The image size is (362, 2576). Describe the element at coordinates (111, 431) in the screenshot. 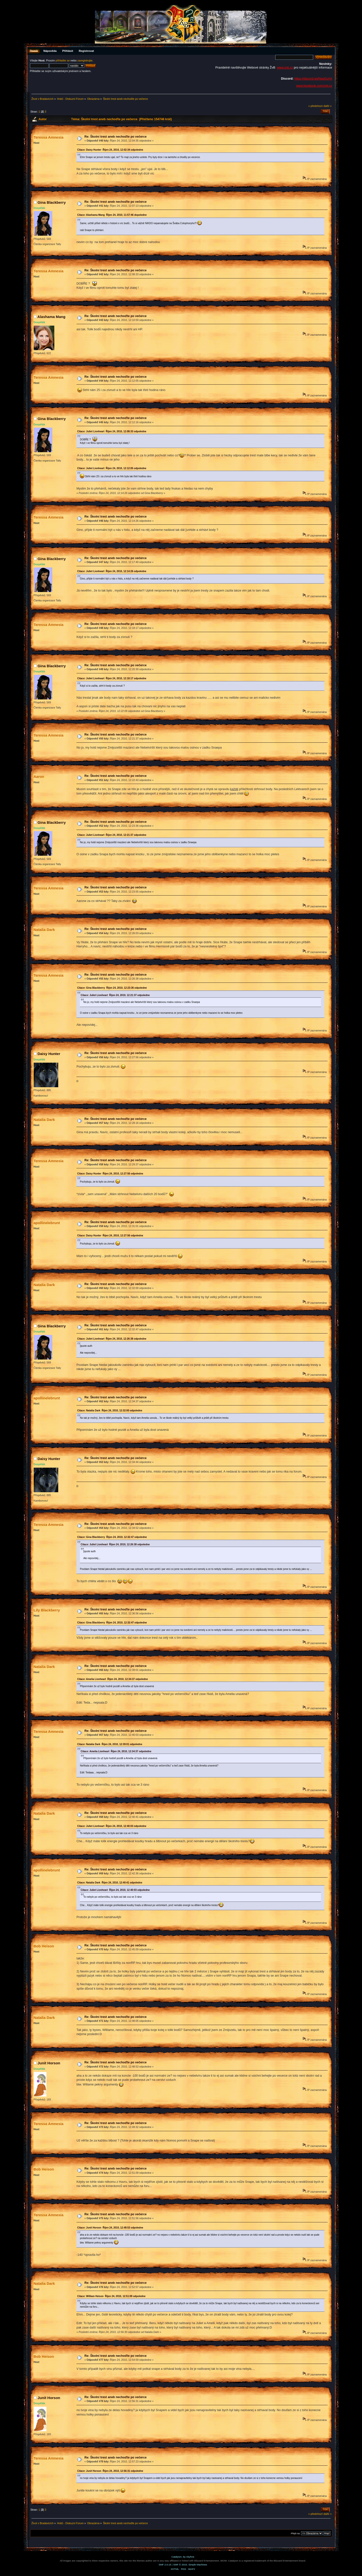

I see `Citace: Juliet Lionheart Říjen 24, 2010, 12:08:33 odpoledne` at that location.